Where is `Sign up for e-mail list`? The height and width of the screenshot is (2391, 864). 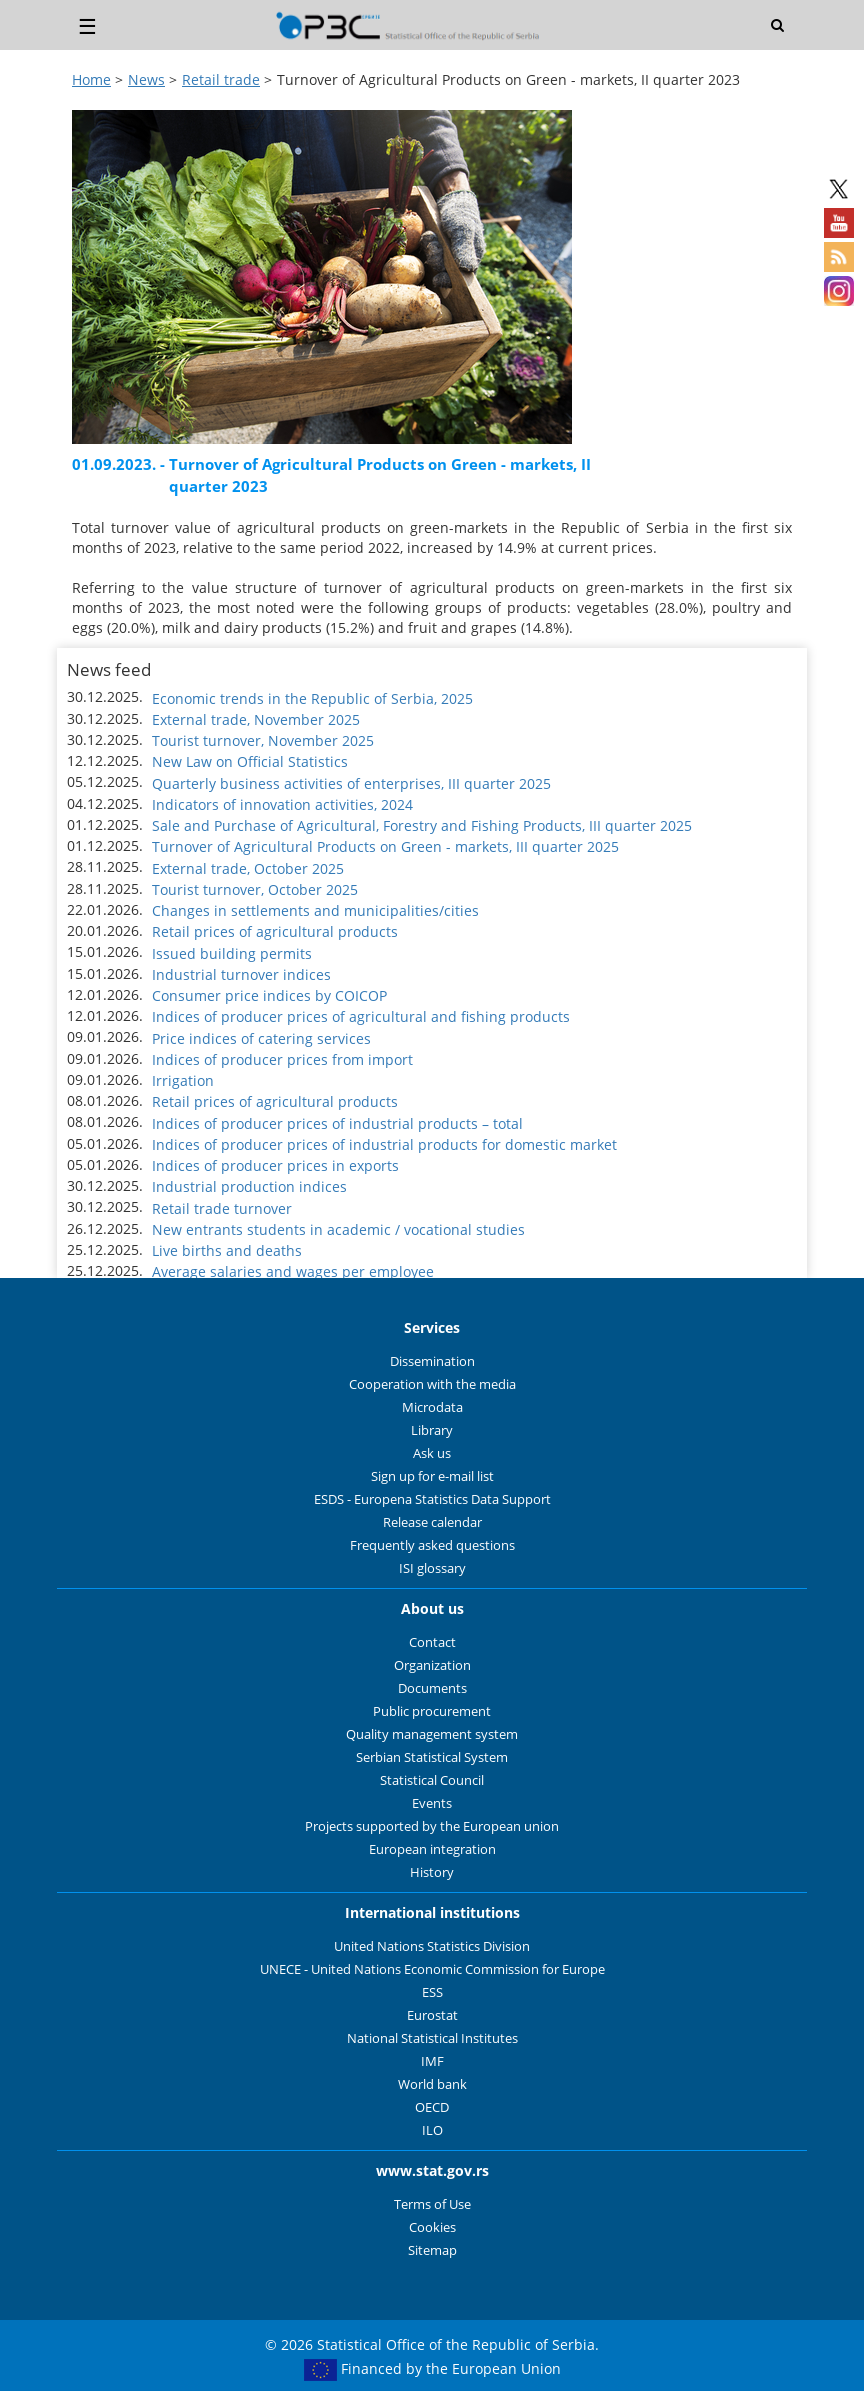
Sign up for e-mail list is located at coordinates (432, 1476).